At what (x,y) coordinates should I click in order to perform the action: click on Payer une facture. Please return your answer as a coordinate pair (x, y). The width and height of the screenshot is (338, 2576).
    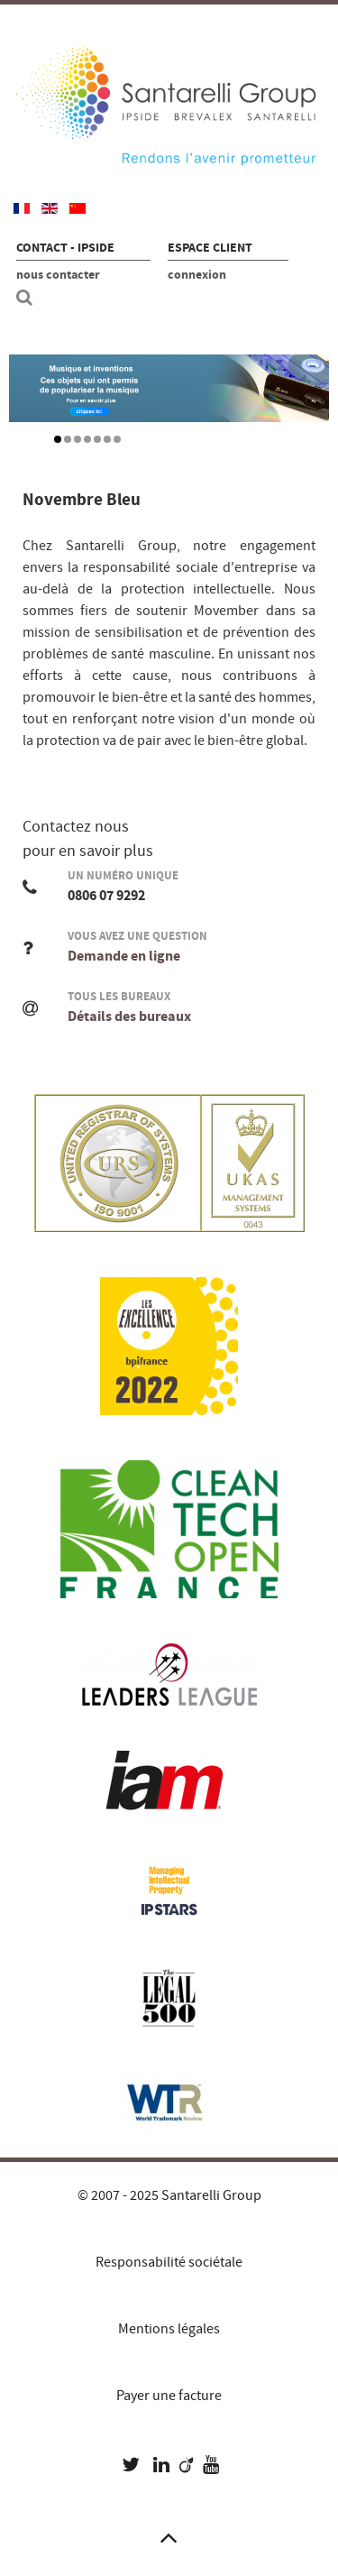
    Looking at the image, I should click on (169, 2395).